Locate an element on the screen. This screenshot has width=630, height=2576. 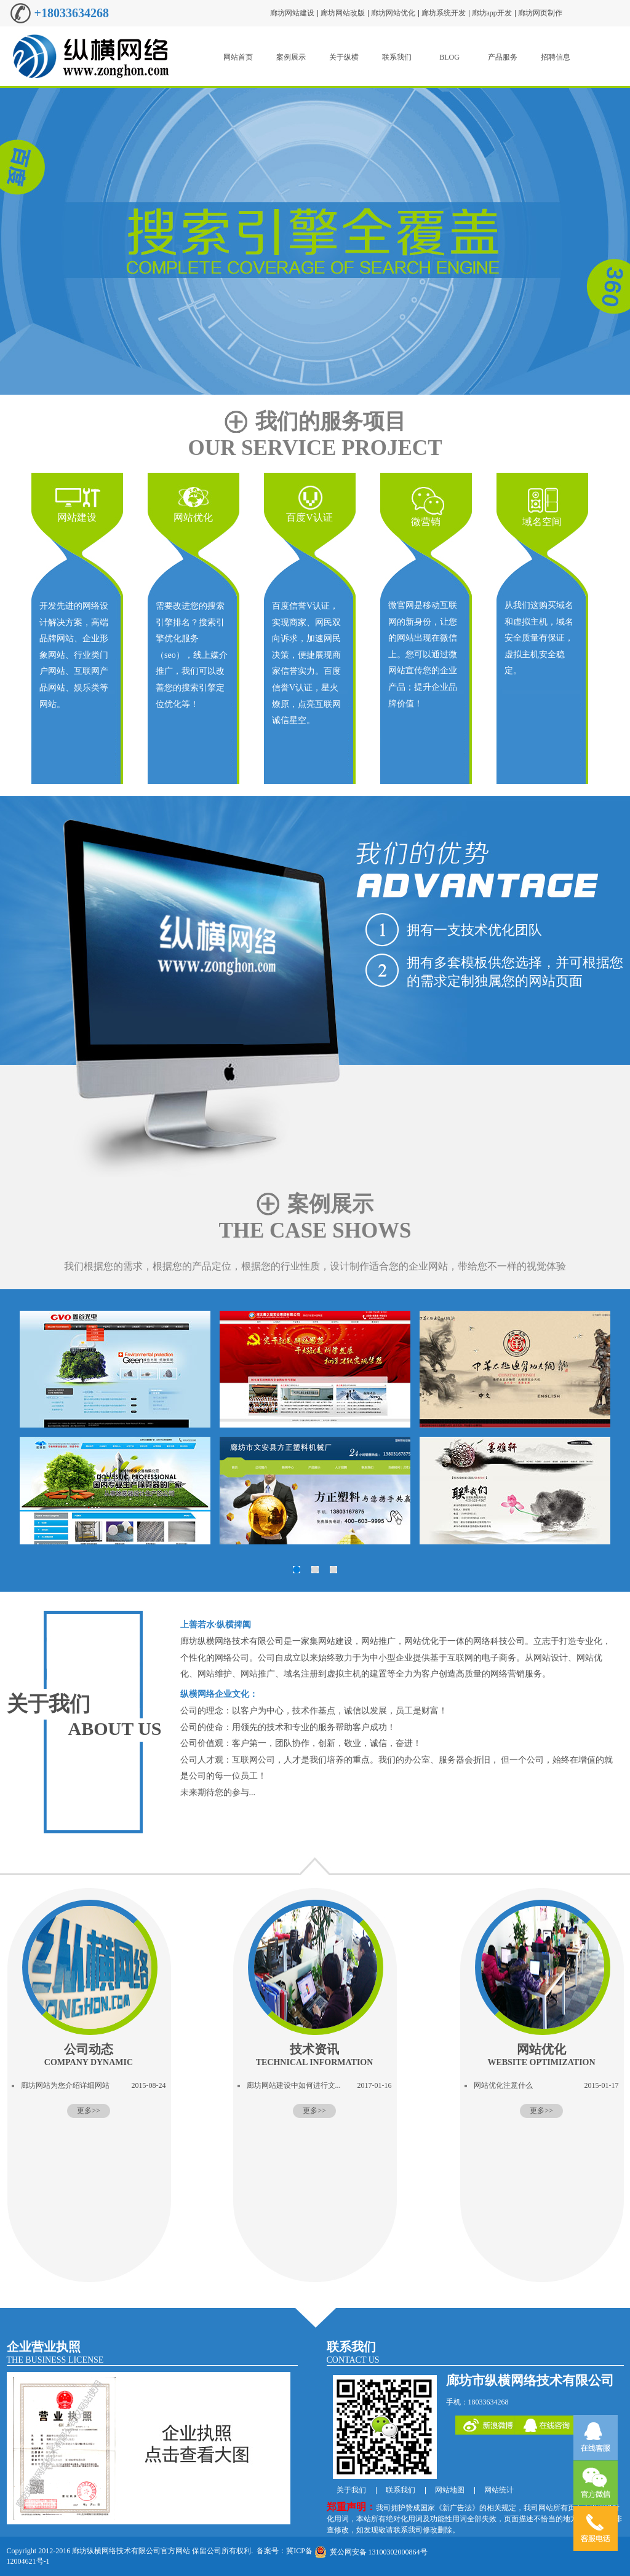
网站优化 is located at coordinates (541, 2054).